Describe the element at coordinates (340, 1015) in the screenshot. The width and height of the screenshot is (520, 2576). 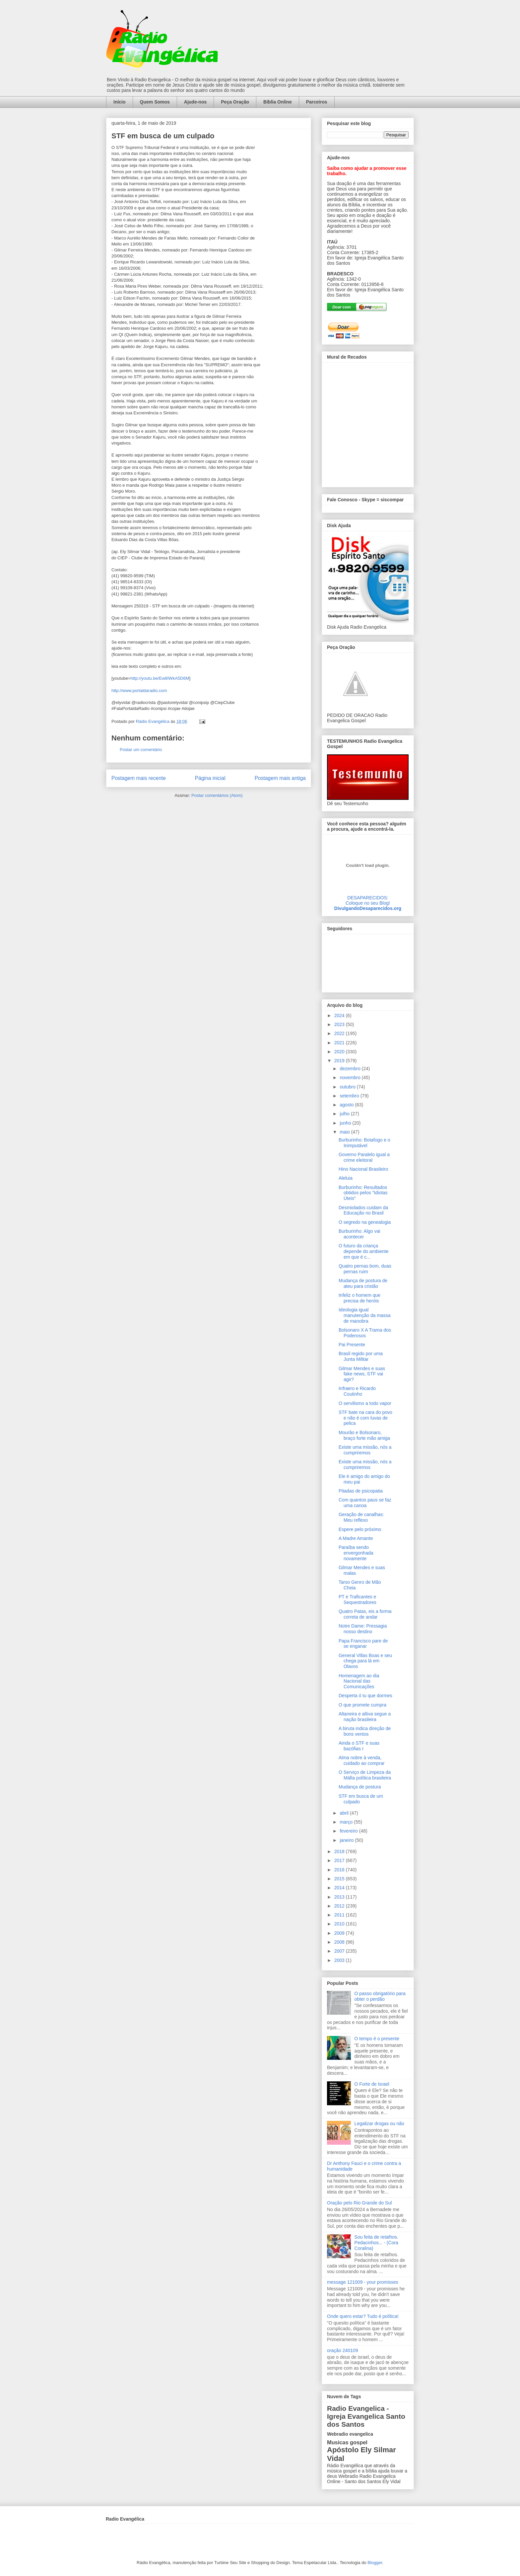
I see `2024` at that location.